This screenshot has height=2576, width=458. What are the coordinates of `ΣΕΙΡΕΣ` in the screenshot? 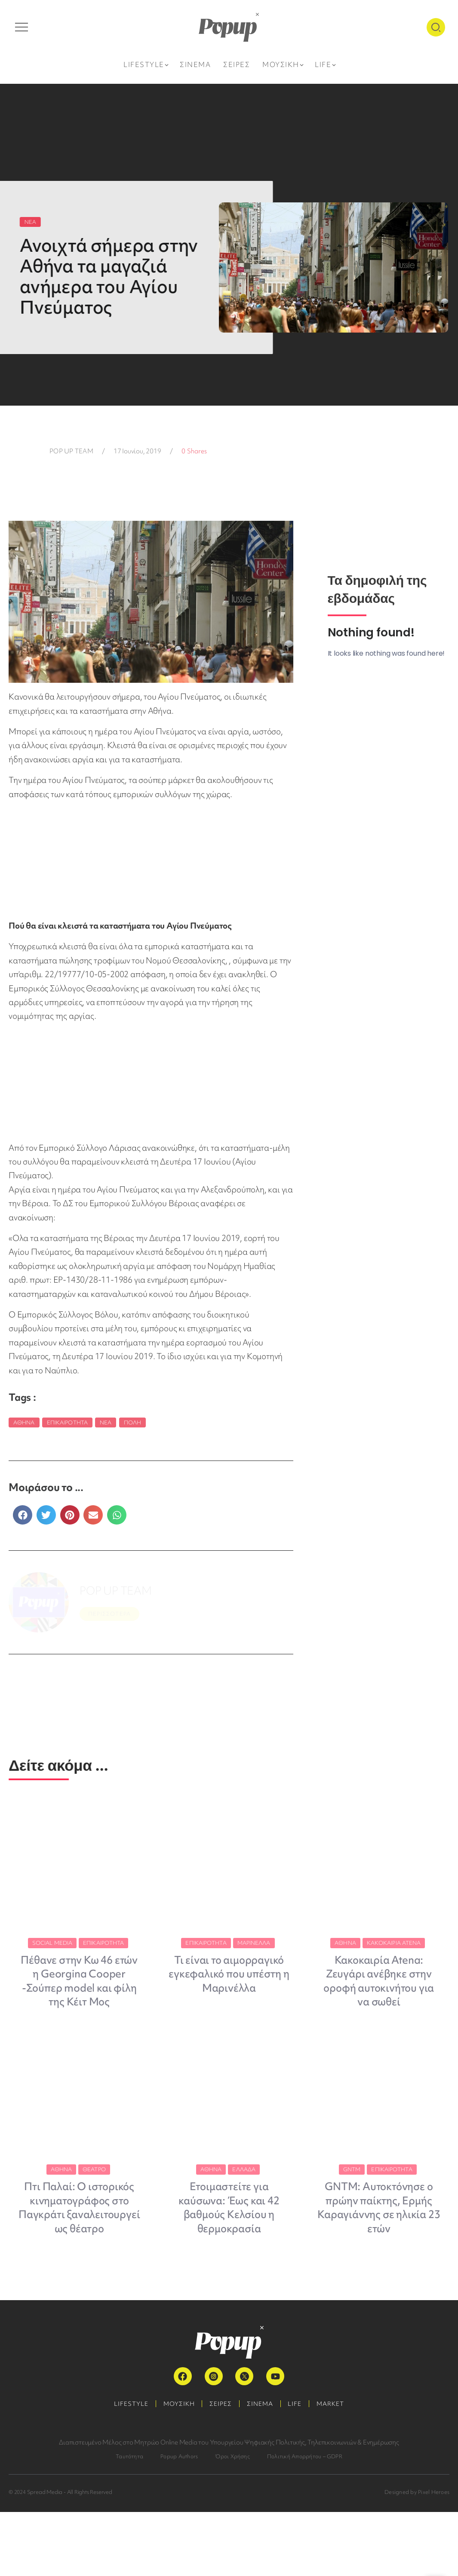 It's located at (219, 2468).